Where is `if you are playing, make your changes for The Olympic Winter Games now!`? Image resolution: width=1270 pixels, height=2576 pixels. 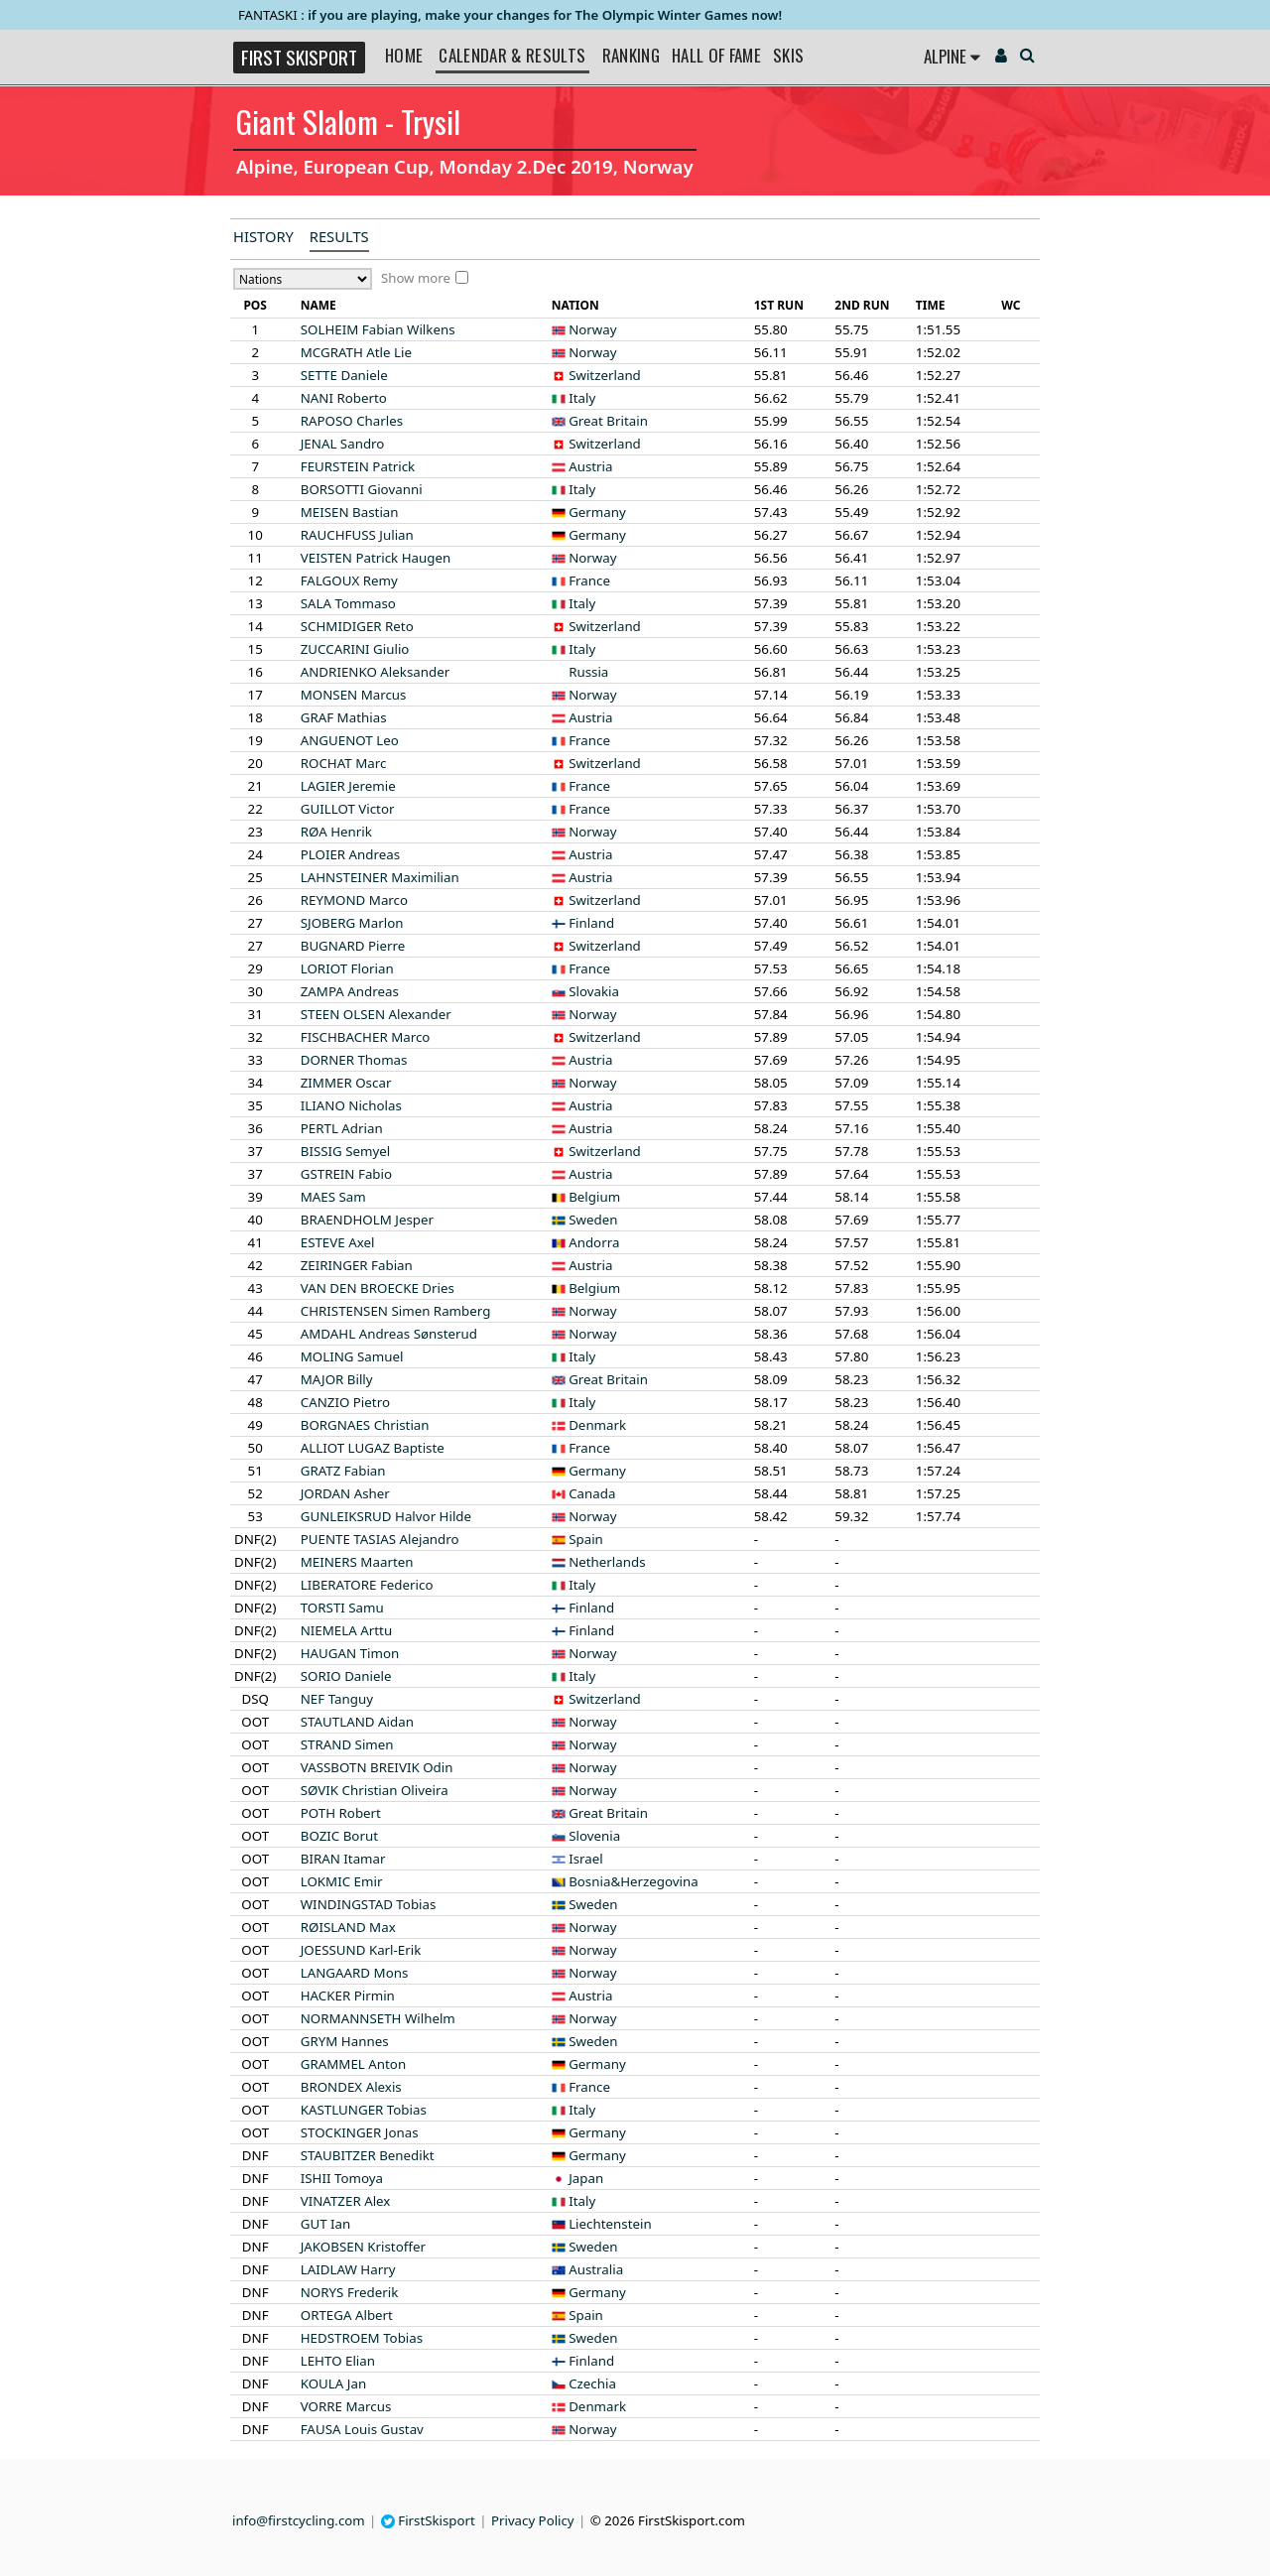 if you are playing, make your changes for The Olympic Winter Games now! is located at coordinates (545, 15).